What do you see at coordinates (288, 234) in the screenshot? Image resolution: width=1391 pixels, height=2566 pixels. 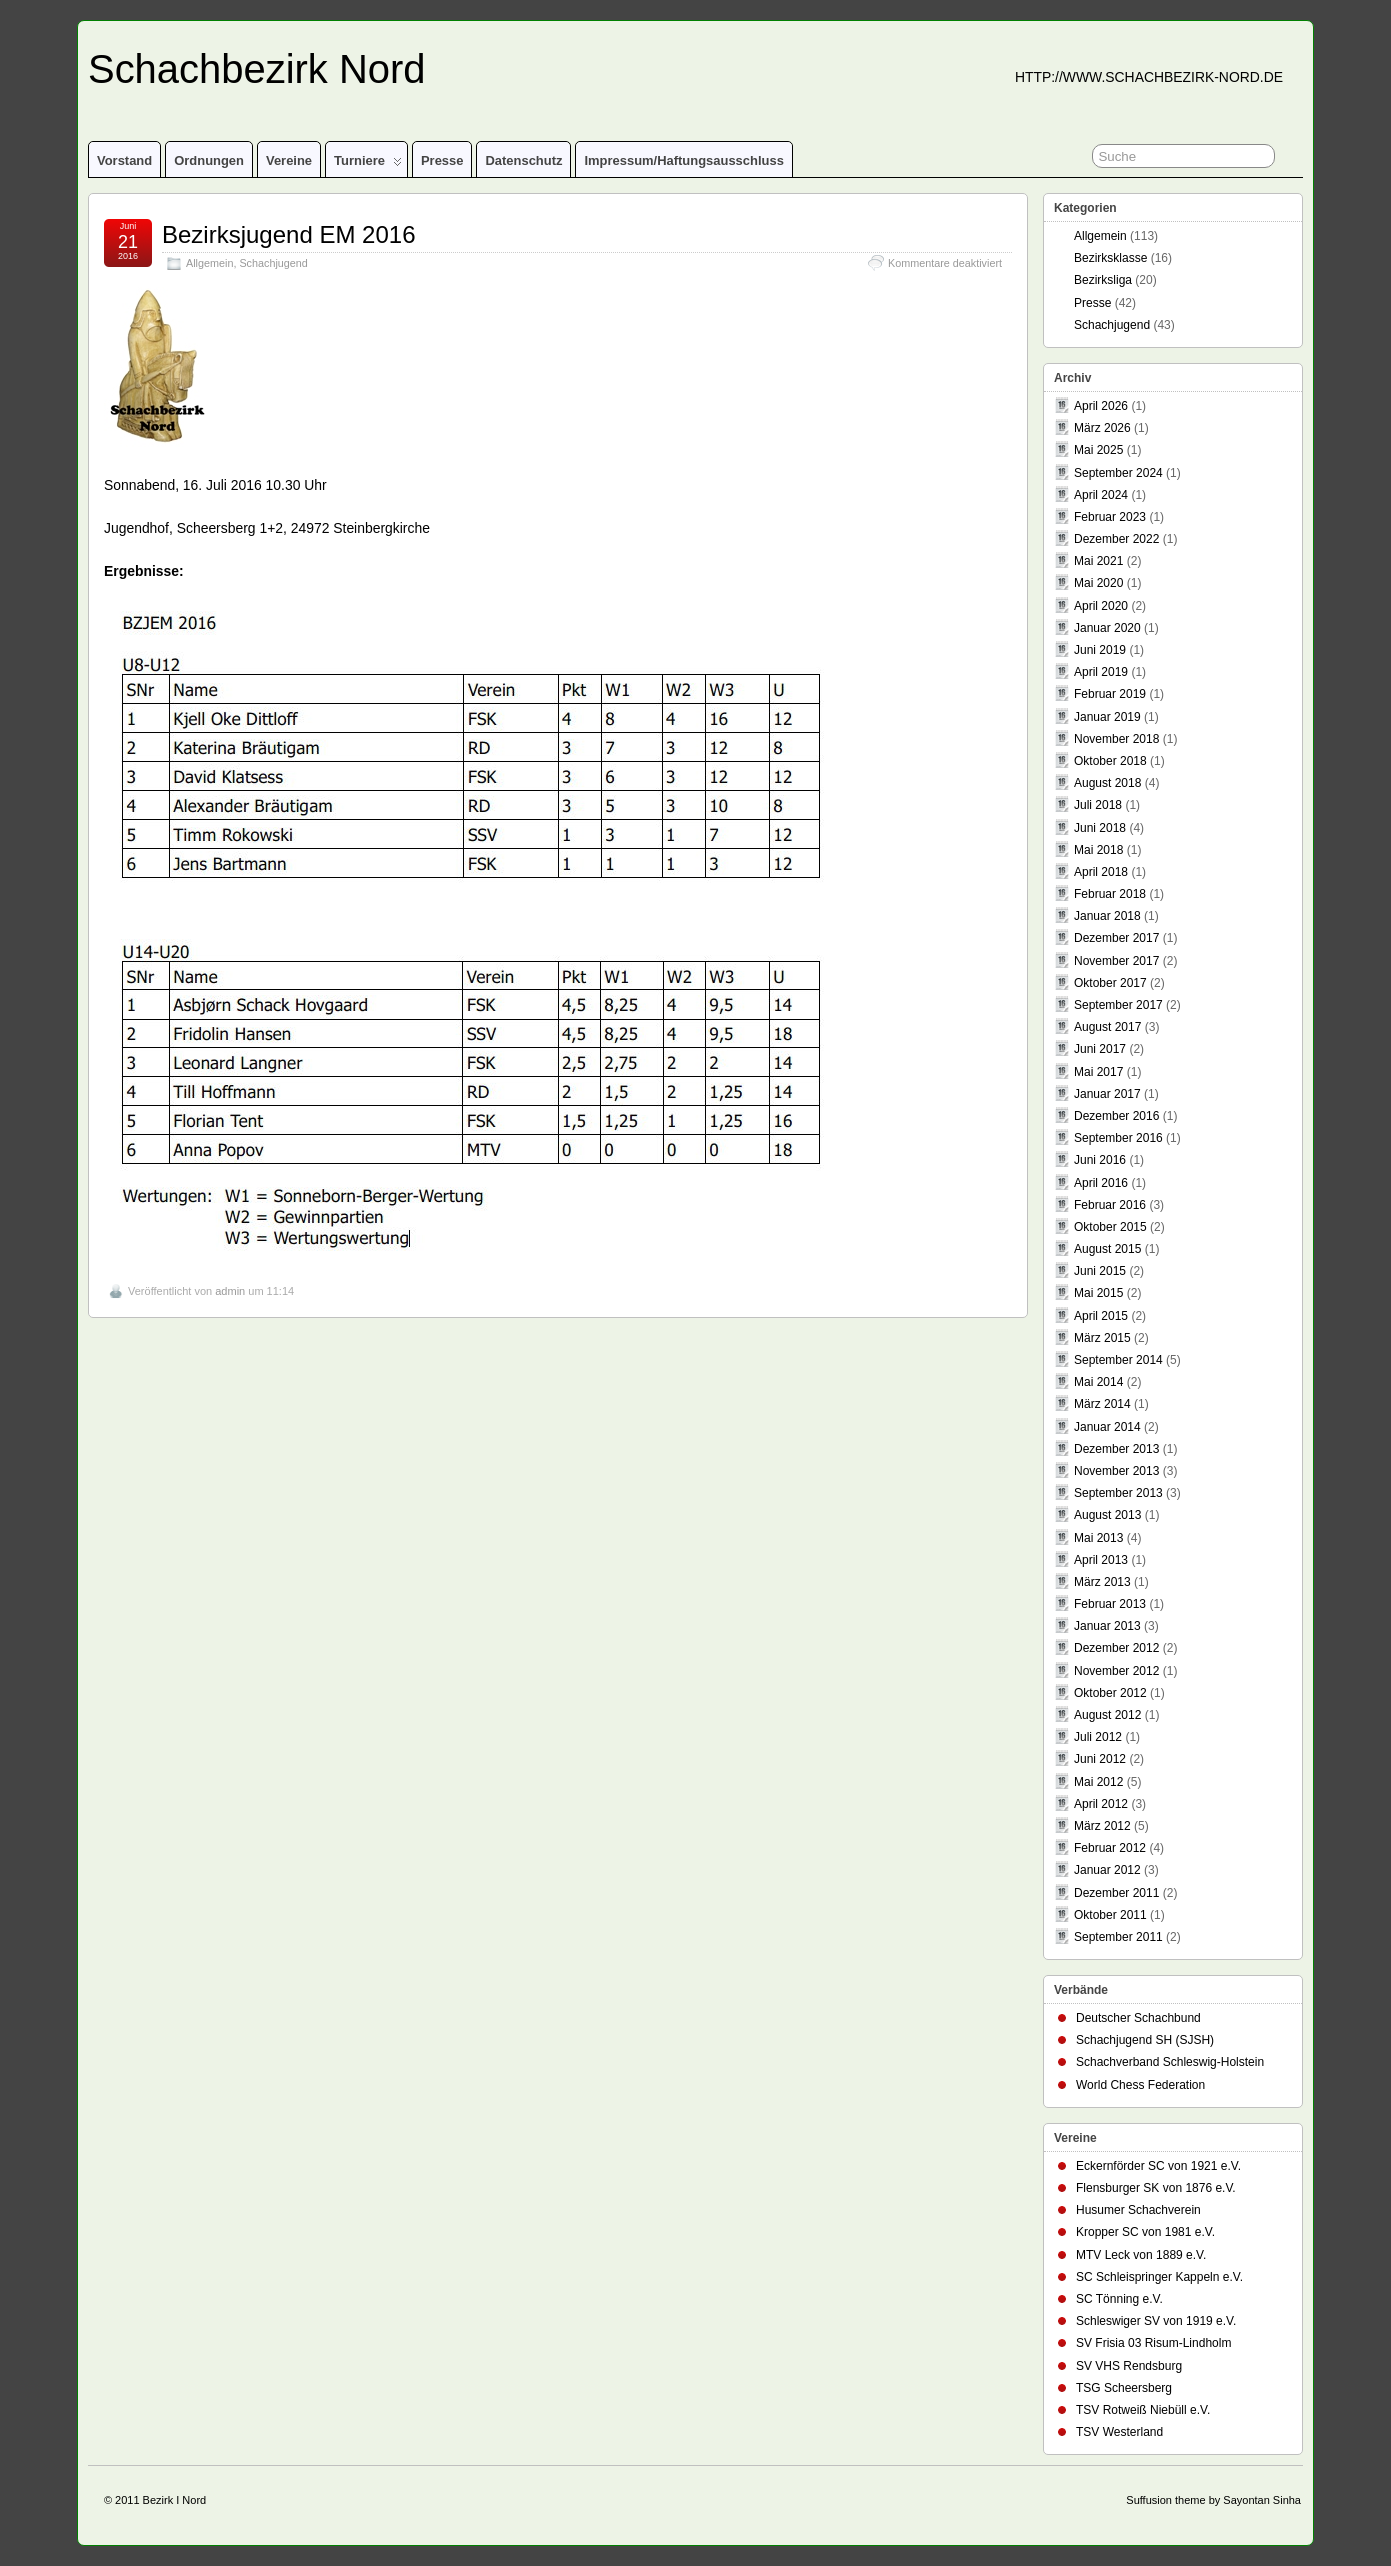 I see `Bezirksjugend EM 2016` at bounding box center [288, 234].